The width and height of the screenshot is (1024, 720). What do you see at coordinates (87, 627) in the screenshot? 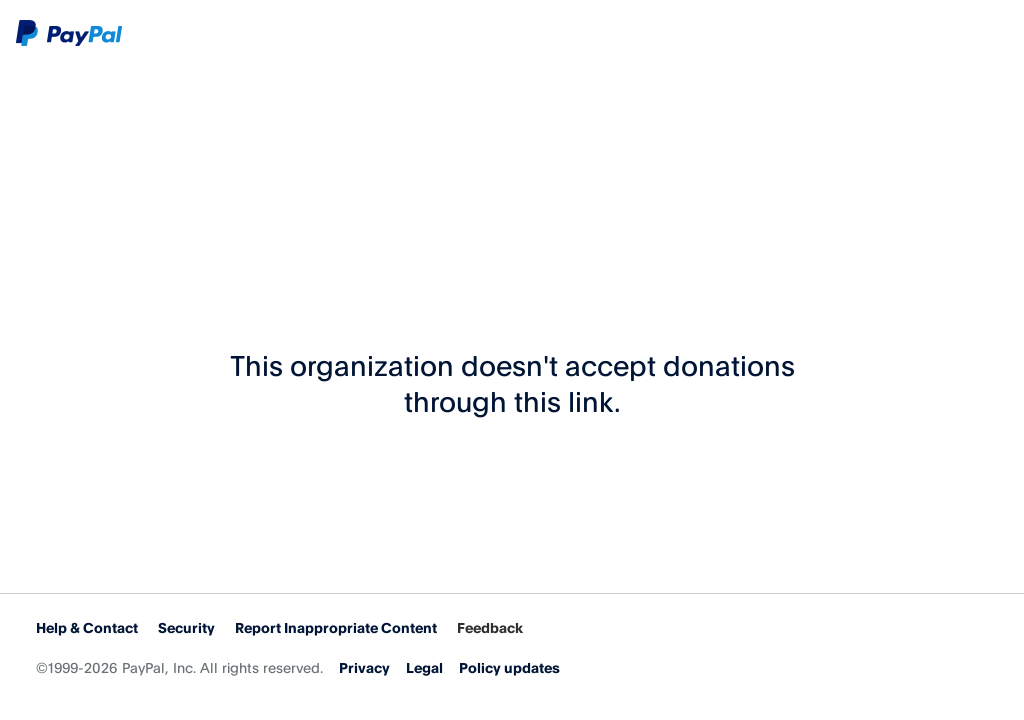
I see `Help & Contact` at bounding box center [87, 627].